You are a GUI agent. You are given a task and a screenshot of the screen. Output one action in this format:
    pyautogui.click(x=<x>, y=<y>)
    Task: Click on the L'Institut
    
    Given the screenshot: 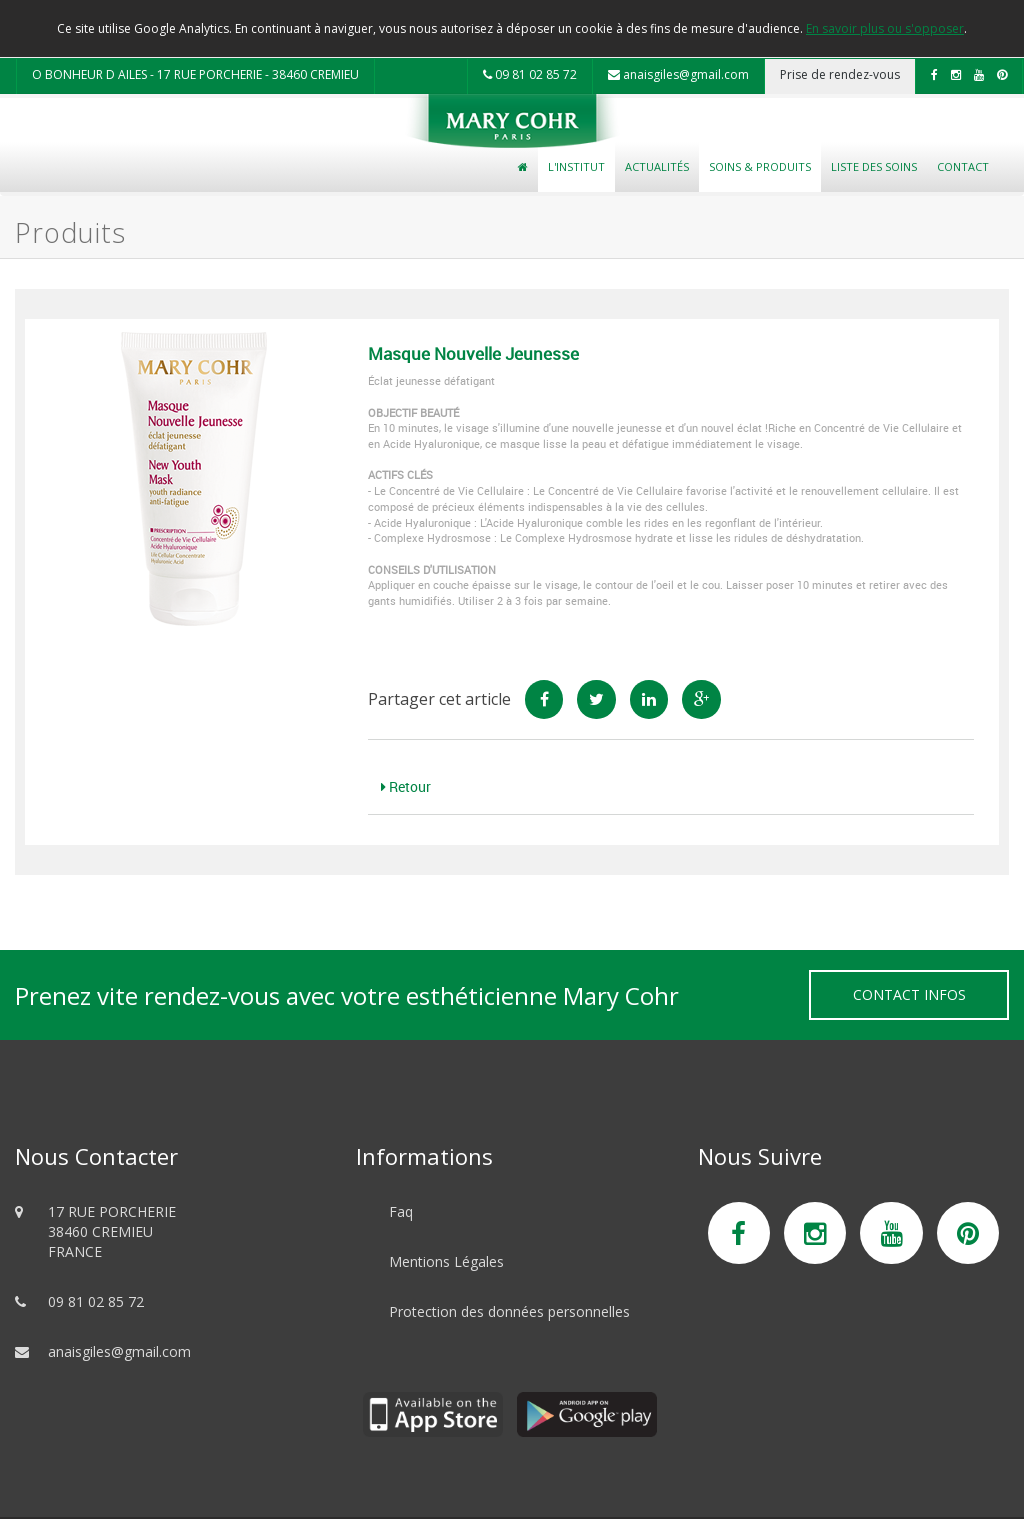 What is the action you would take?
    pyautogui.click(x=576, y=166)
    